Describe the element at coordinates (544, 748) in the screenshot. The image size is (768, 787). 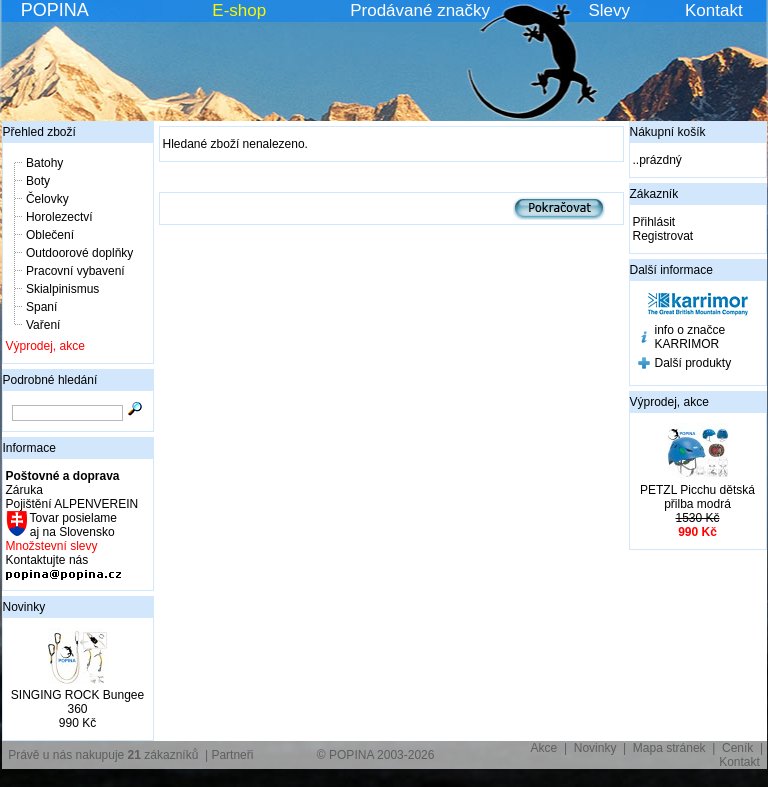
I see `Akce` at that location.